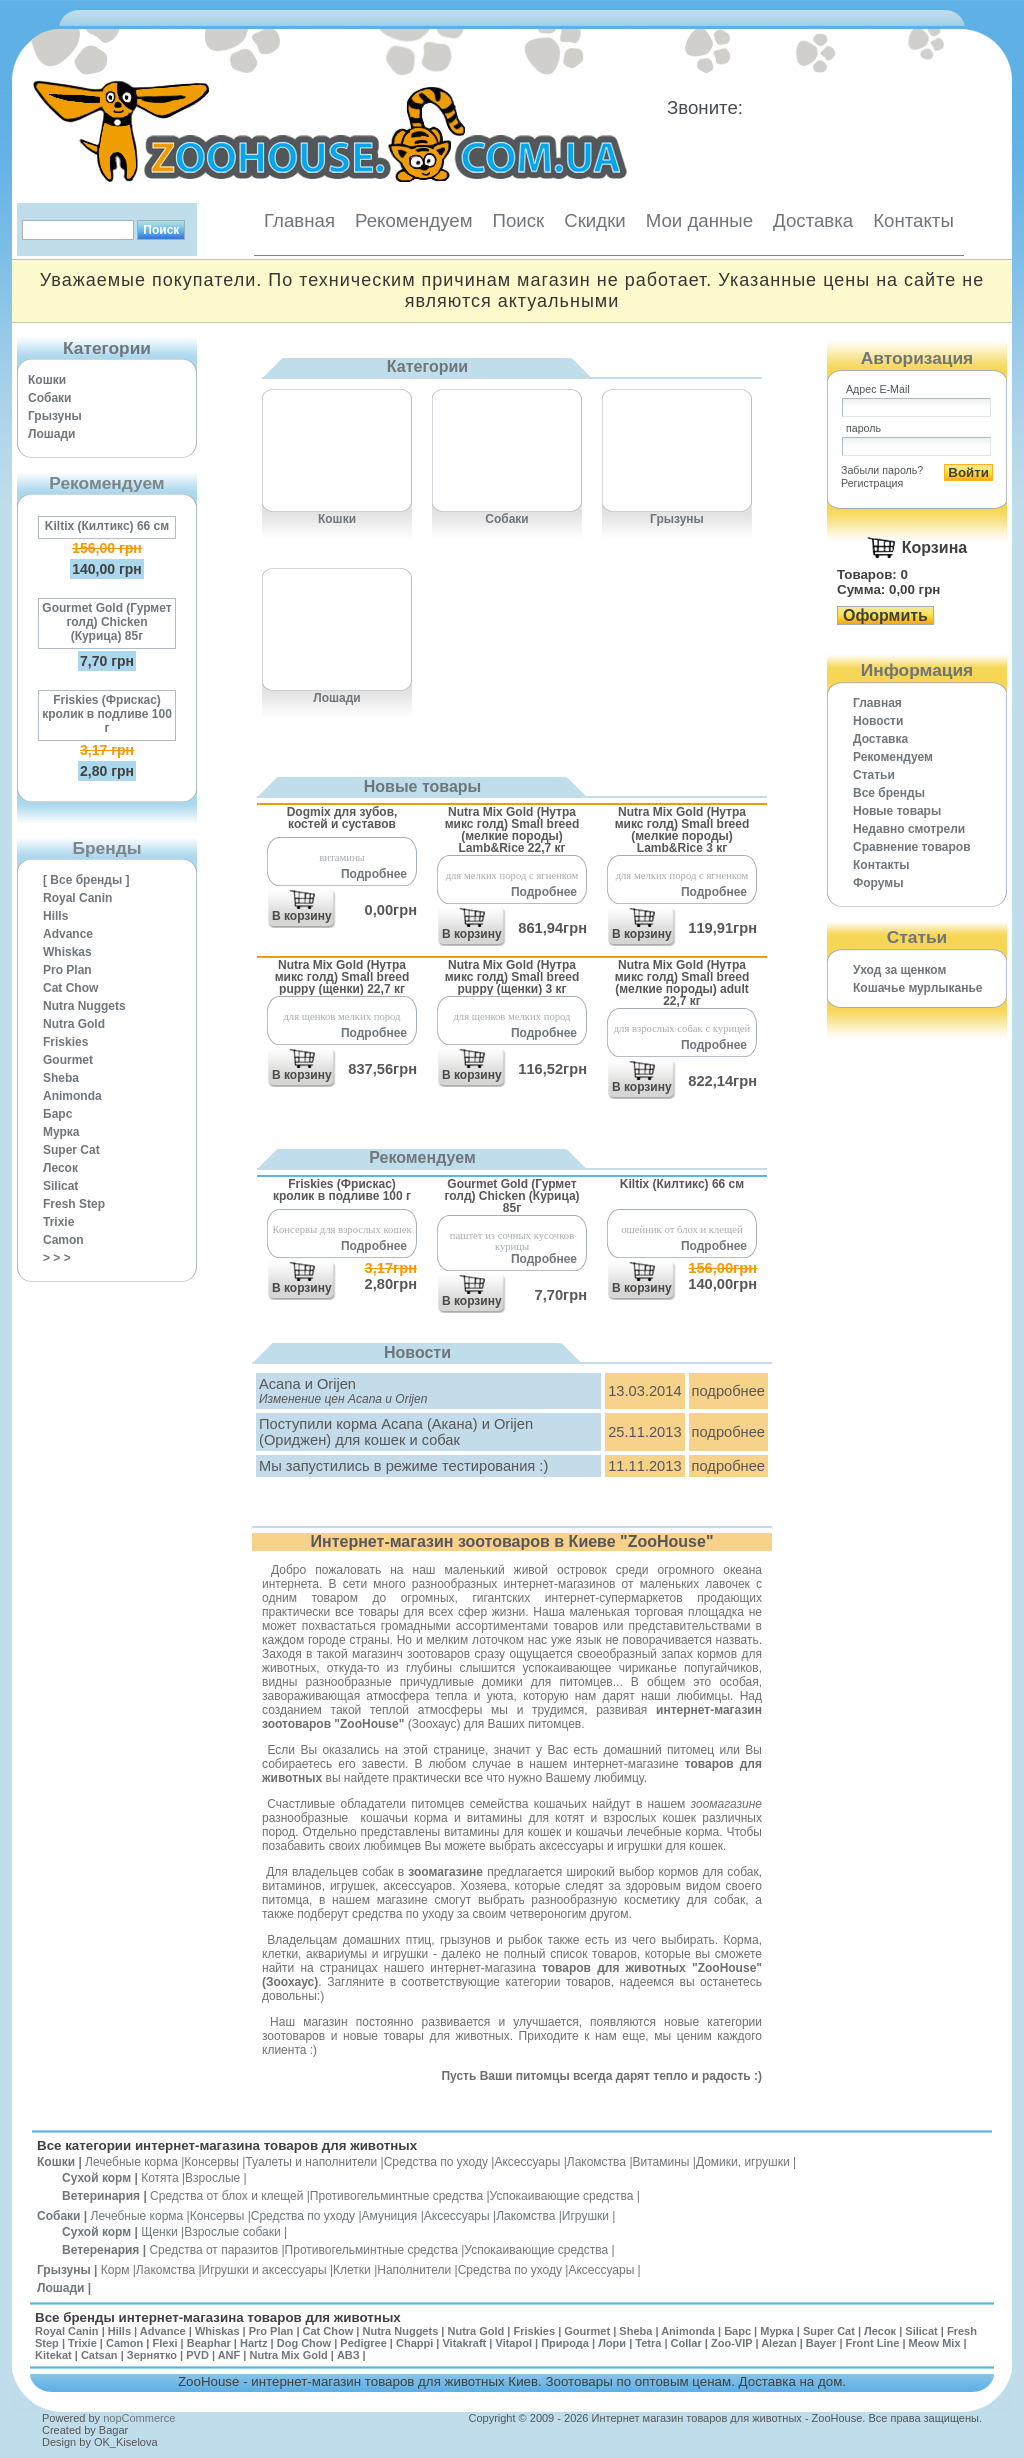  Describe the element at coordinates (403, 1466) in the screenshot. I see `Мы запустились в режиме тестирования :)` at that location.